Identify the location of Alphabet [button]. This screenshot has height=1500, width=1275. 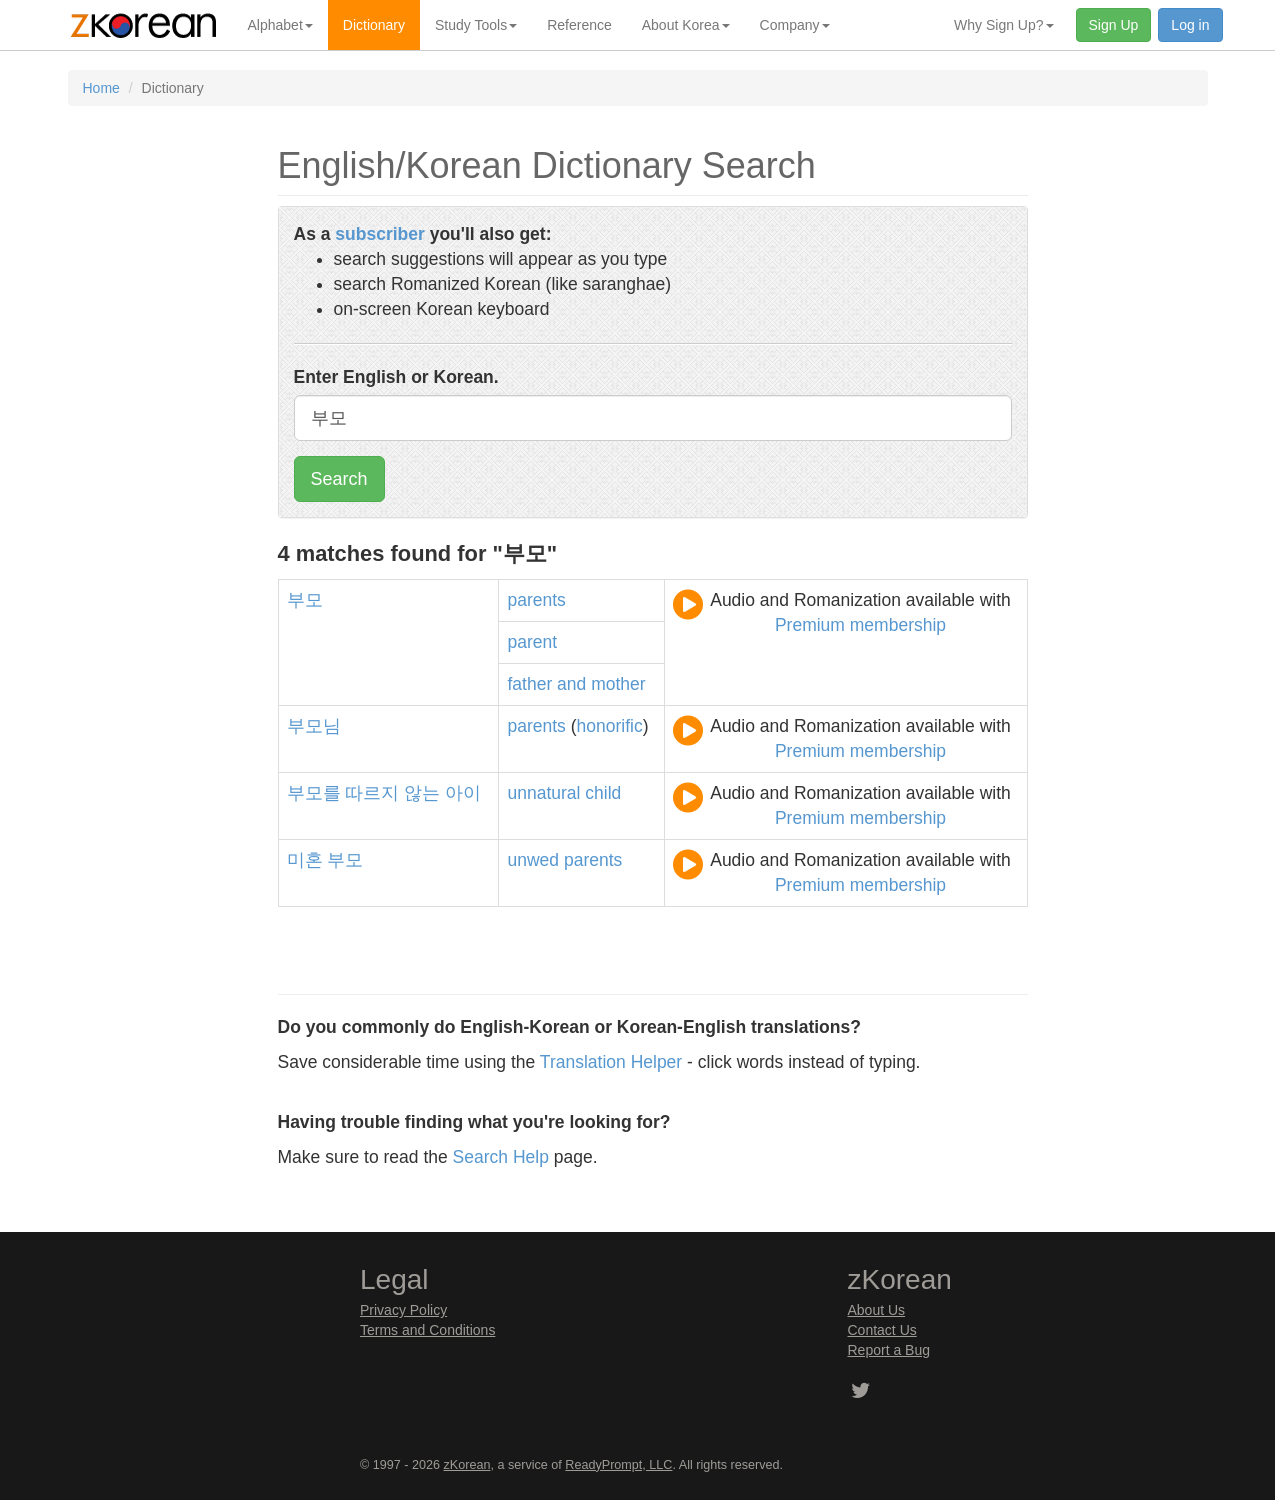
(280, 25).